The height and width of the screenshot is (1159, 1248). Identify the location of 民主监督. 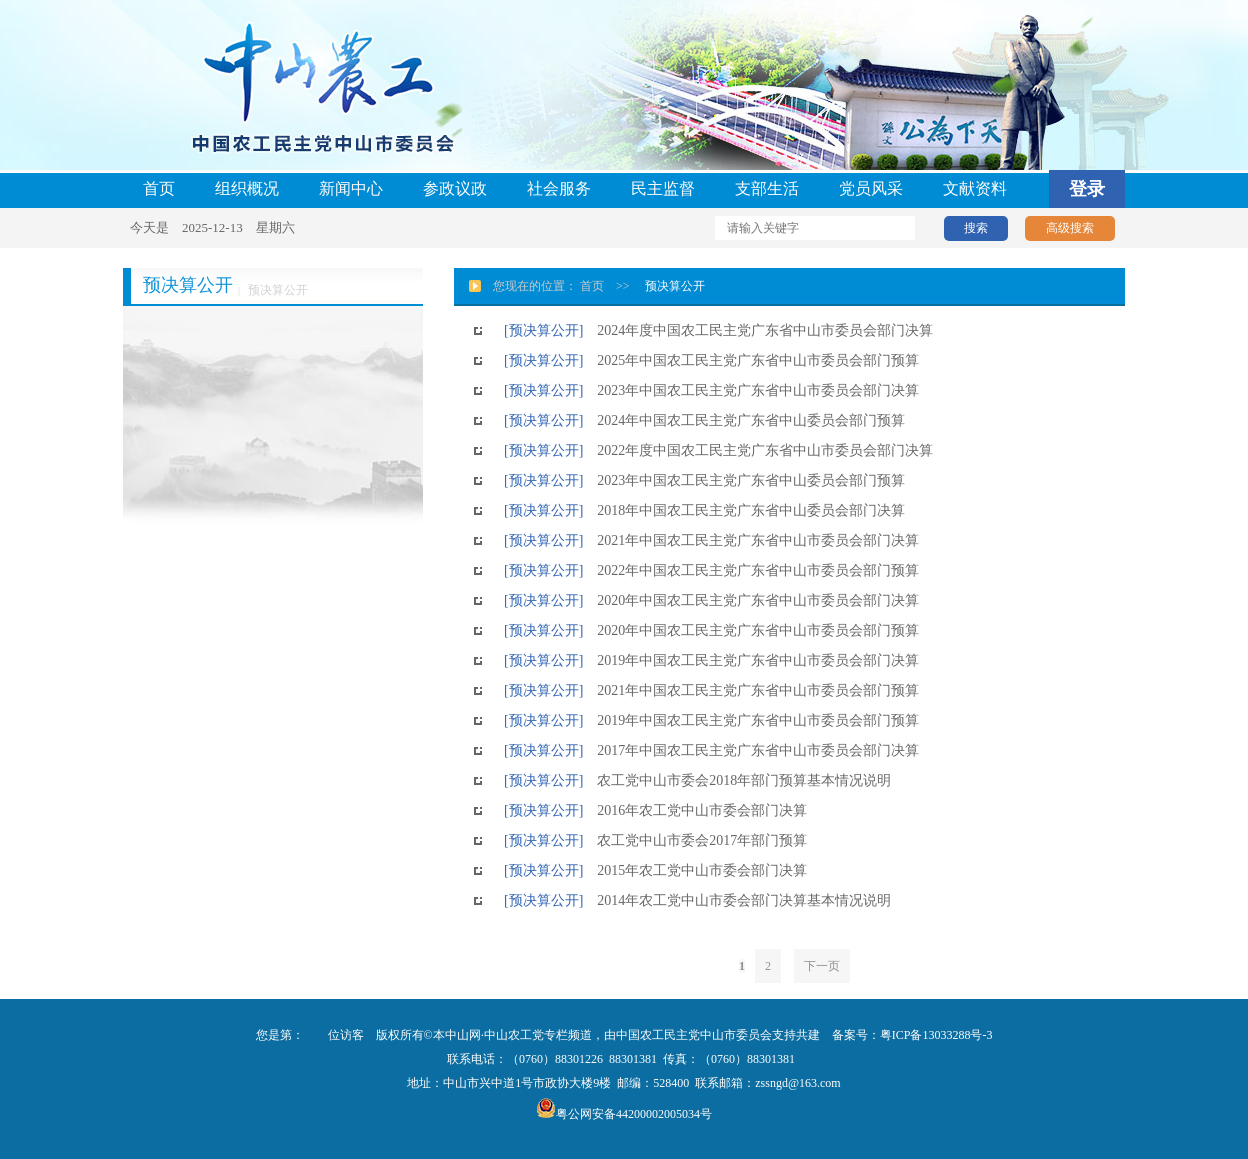
(663, 188).